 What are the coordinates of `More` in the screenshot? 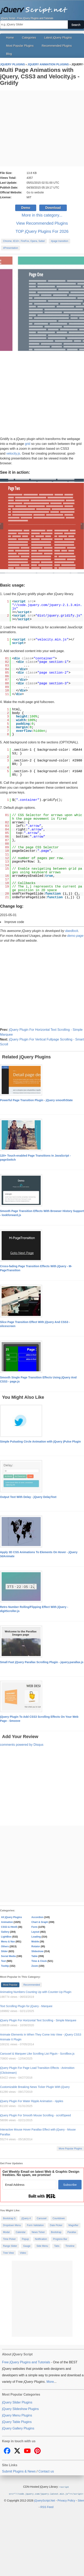 It's located at (50, 2381).